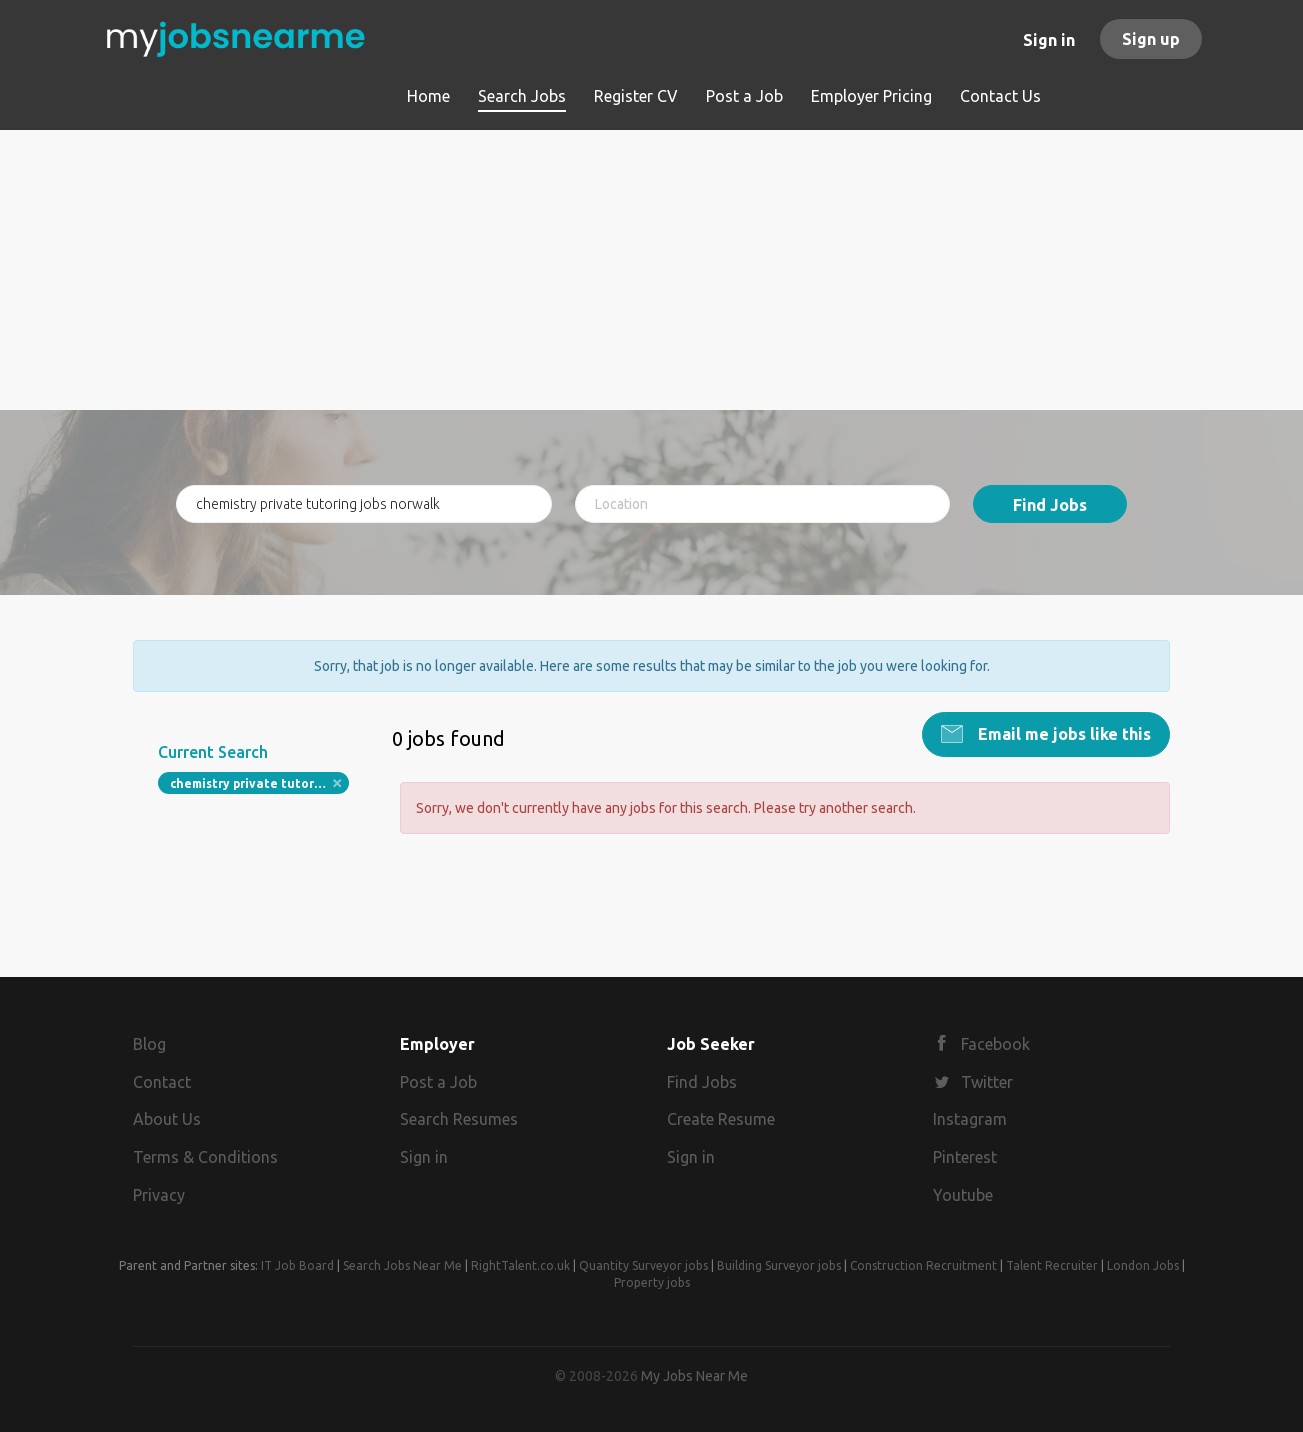  What do you see at coordinates (459, 1119) in the screenshot?
I see `Search Resumes` at bounding box center [459, 1119].